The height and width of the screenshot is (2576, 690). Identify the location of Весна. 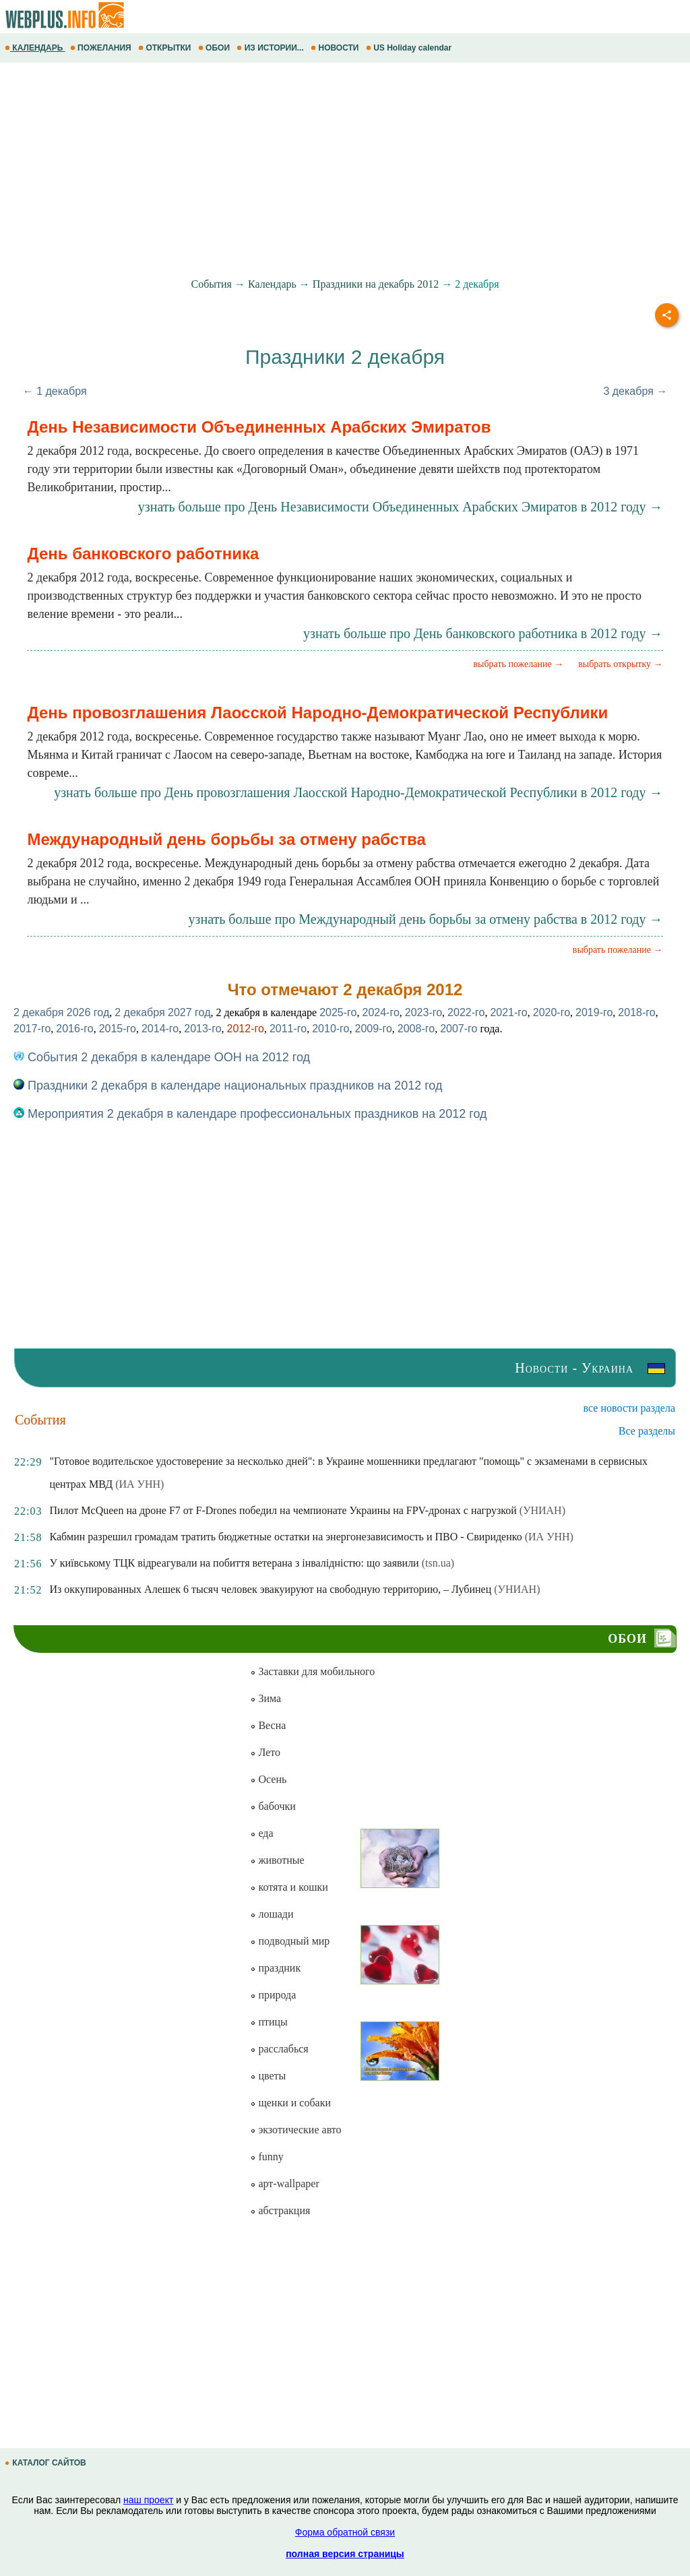
(268, 1725).